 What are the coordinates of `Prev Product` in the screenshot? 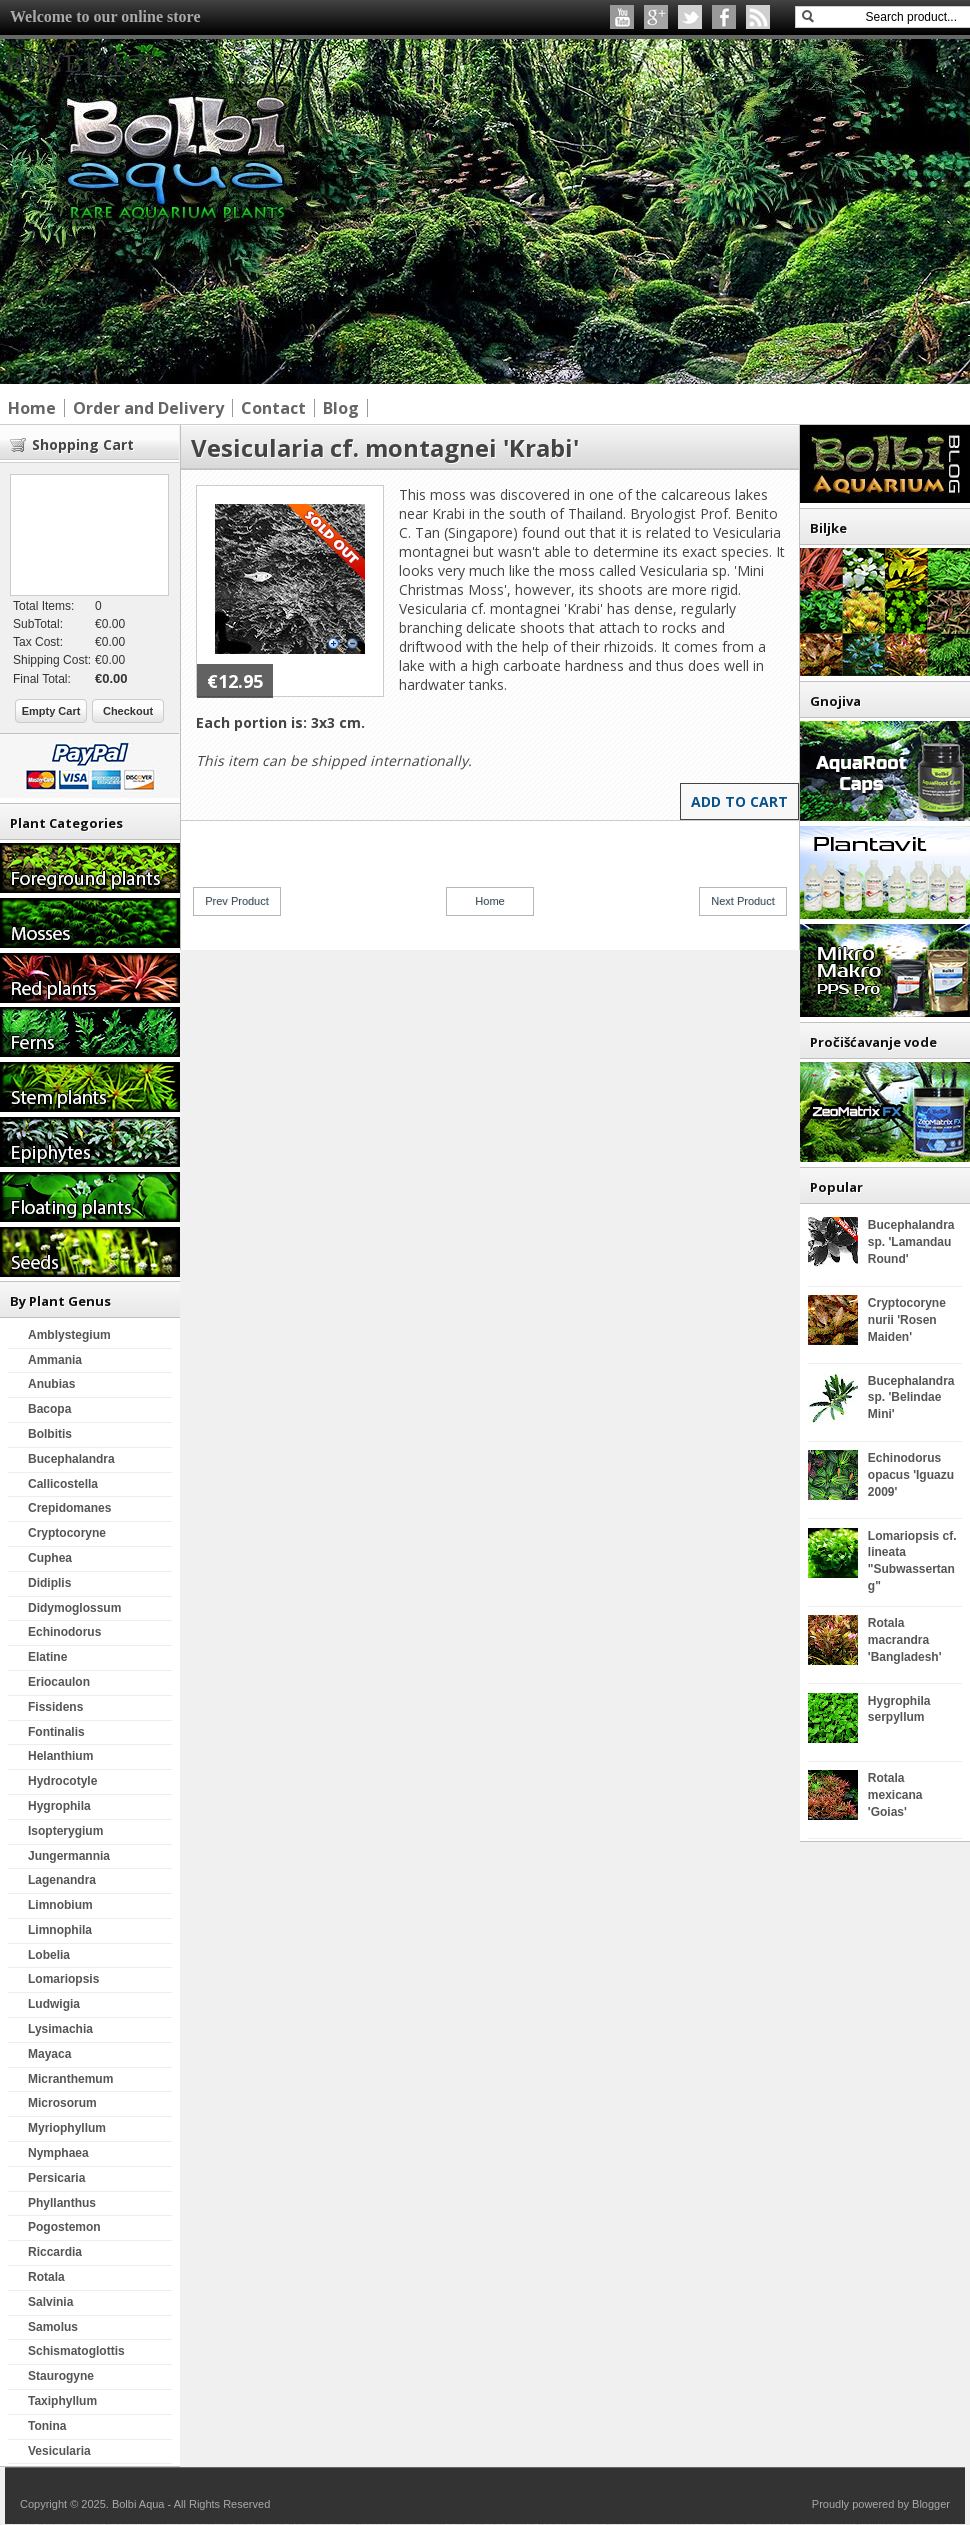 It's located at (237, 901).